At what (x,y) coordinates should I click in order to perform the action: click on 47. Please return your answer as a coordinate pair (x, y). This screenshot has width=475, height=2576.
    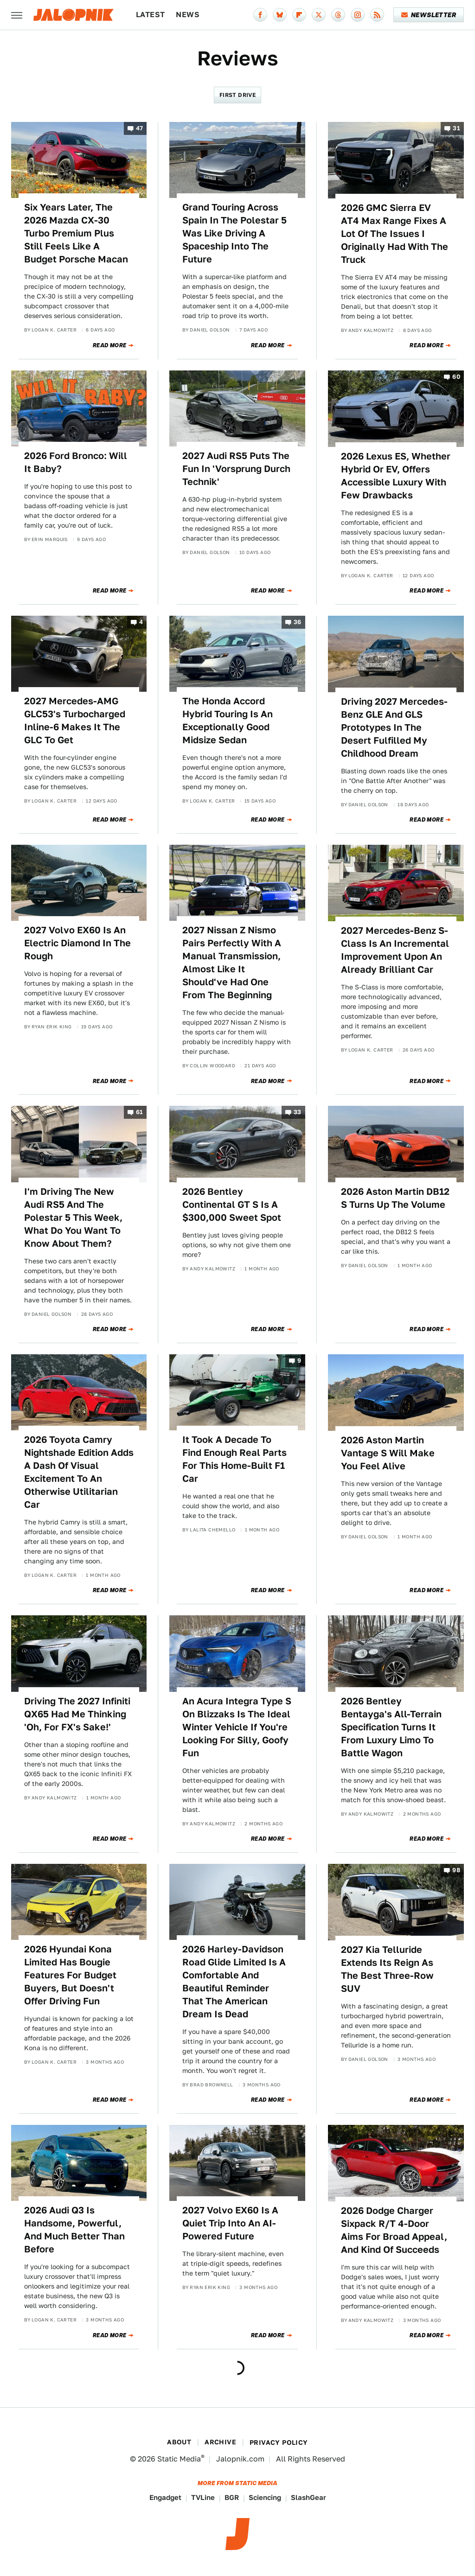
    Looking at the image, I should click on (139, 128).